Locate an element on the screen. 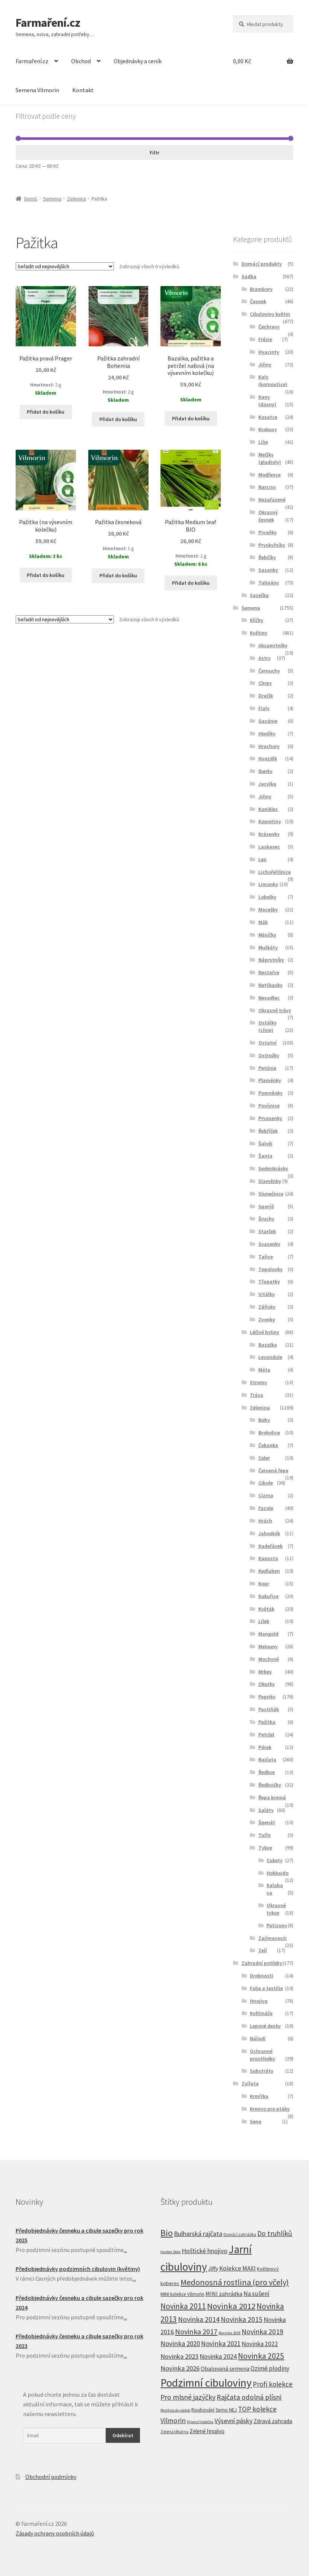  Klíčky is located at coordinates (256, 620).